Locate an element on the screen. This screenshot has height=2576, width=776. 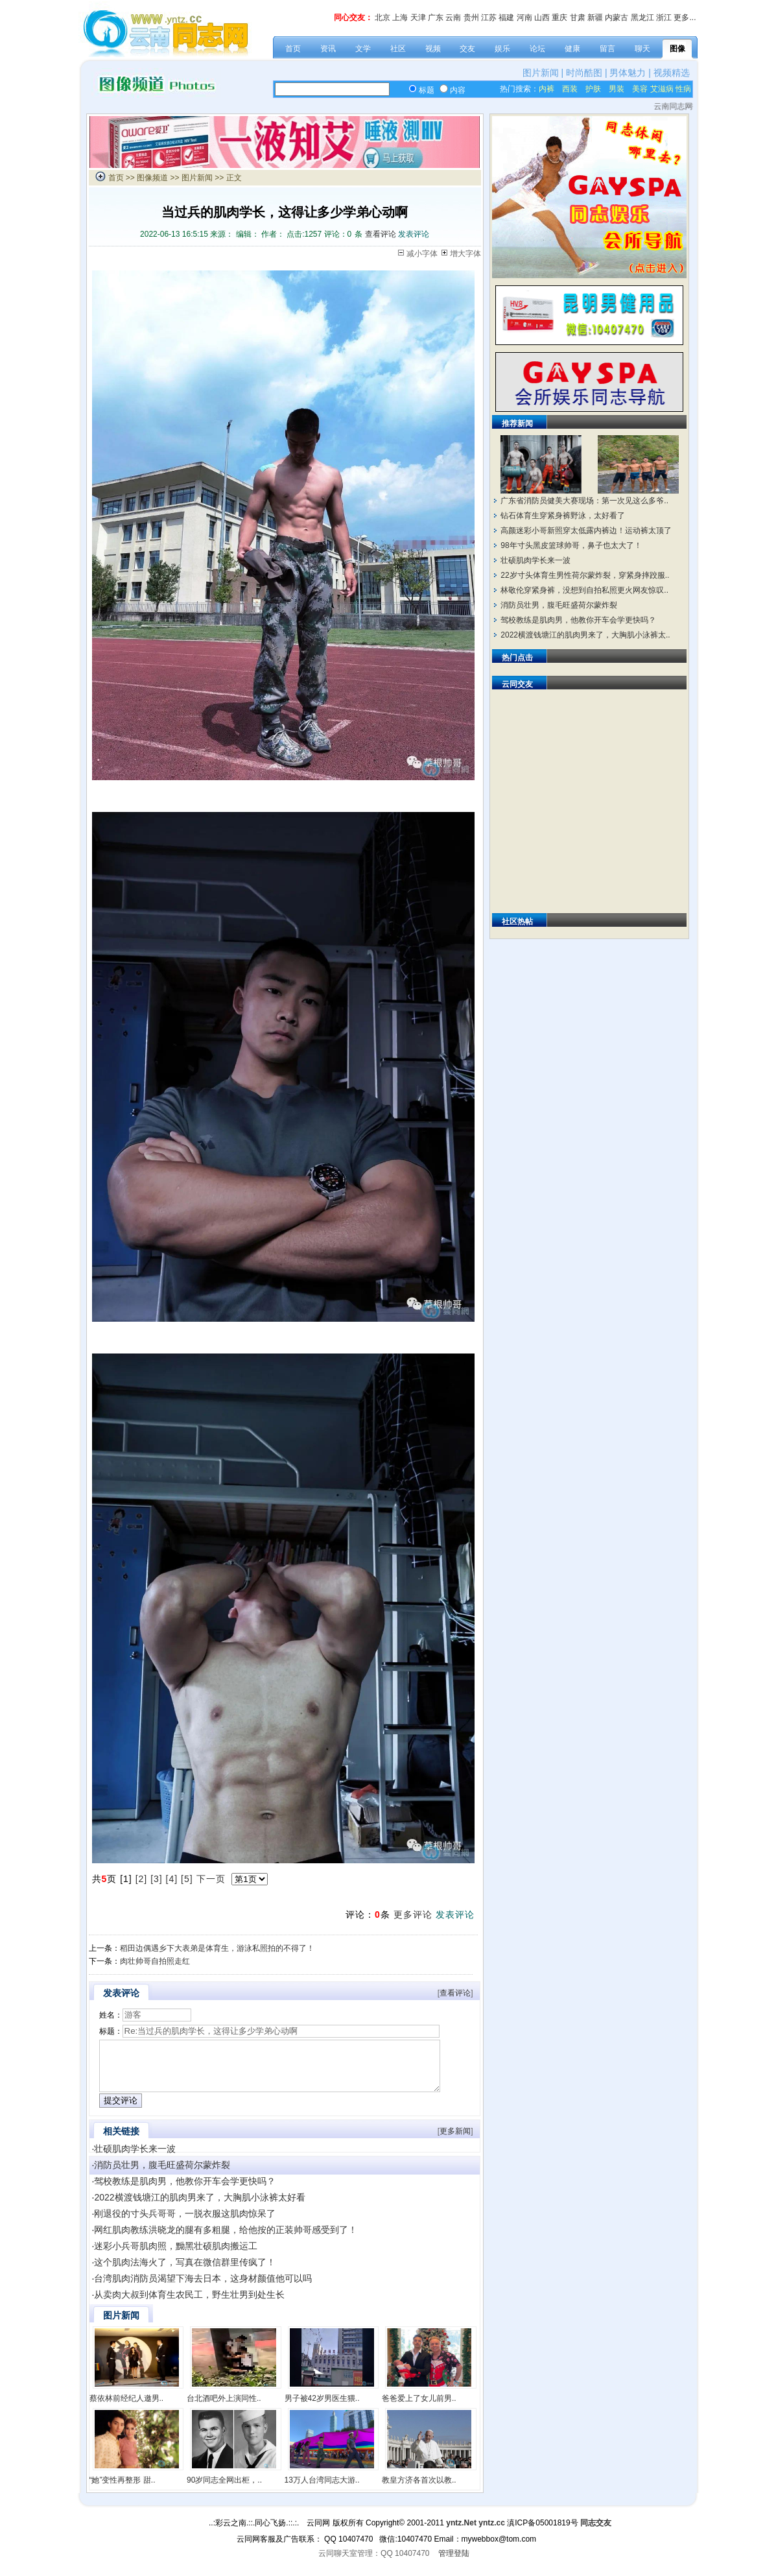
艾滋病 is located at coordinates (662, 88).